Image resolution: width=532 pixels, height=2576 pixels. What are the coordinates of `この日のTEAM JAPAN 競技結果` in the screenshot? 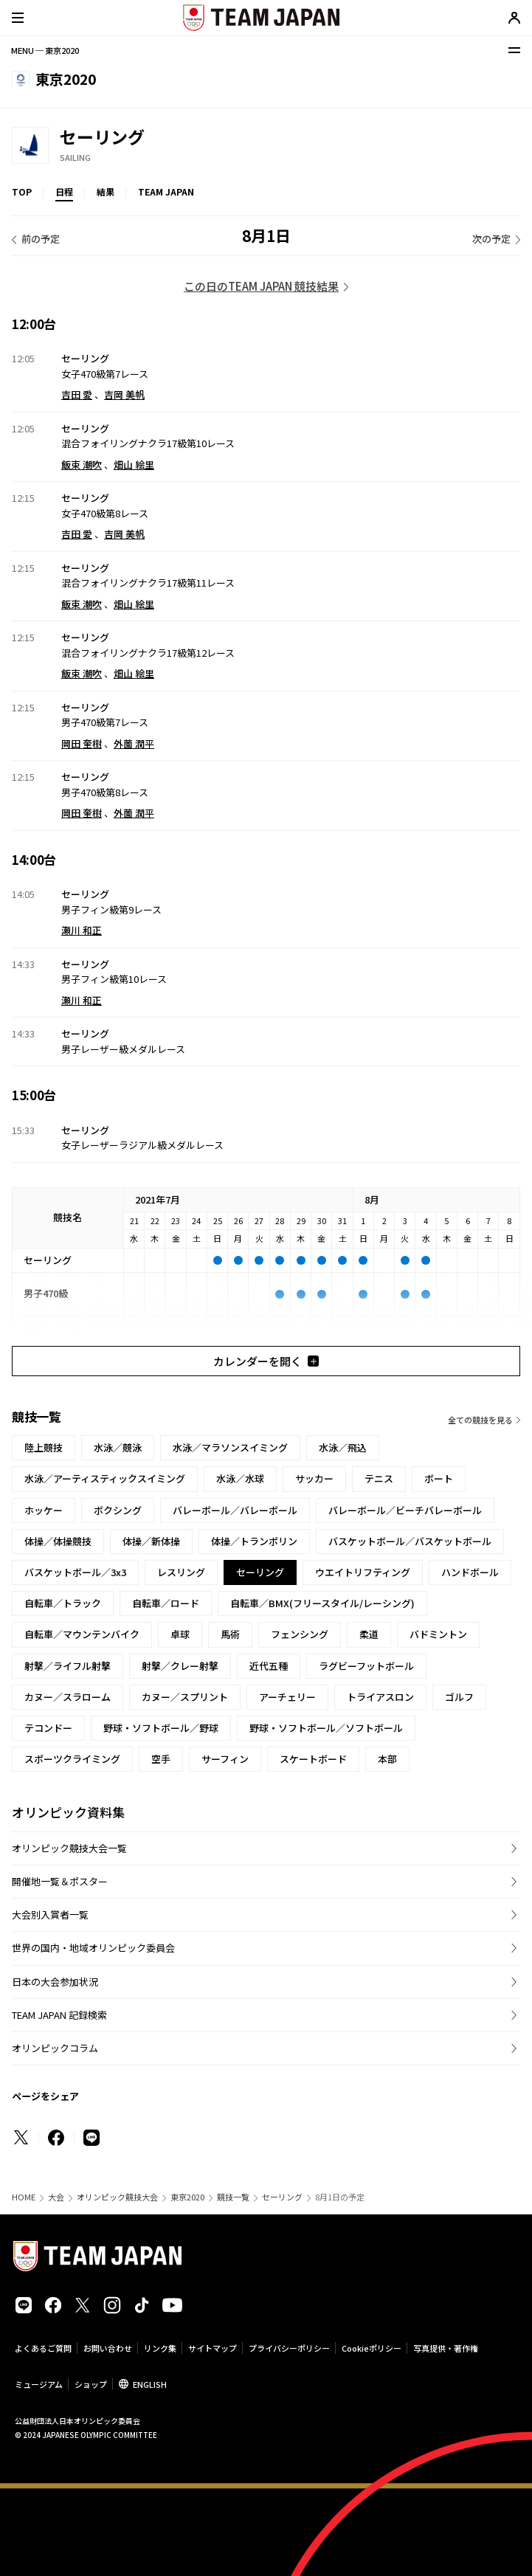 It's located at (261, 286).